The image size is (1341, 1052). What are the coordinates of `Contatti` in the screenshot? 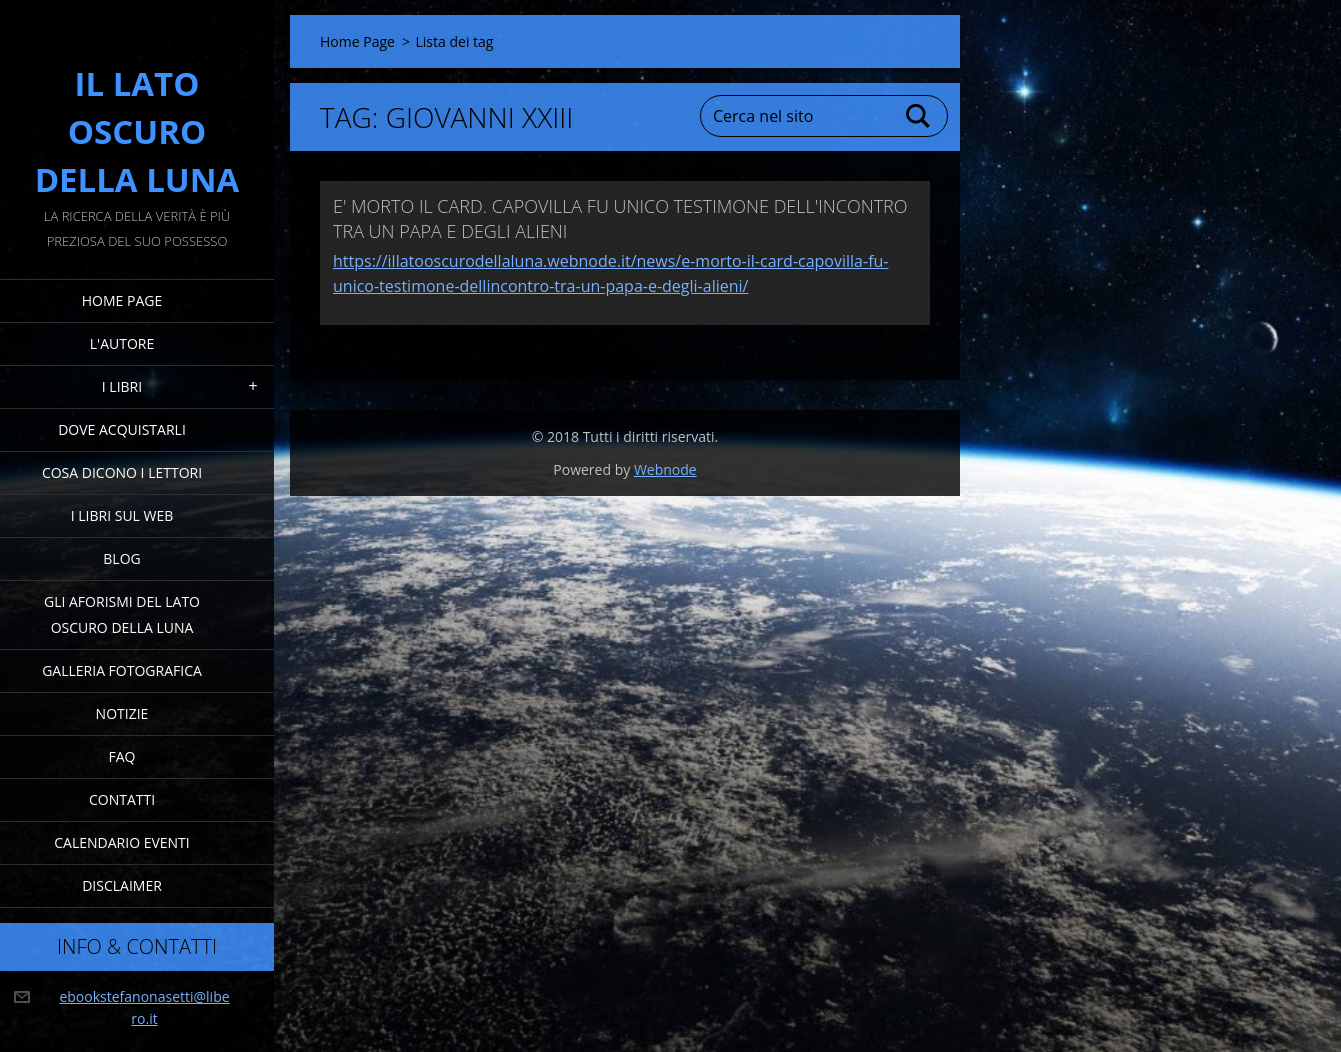 It's located at (122, 799).